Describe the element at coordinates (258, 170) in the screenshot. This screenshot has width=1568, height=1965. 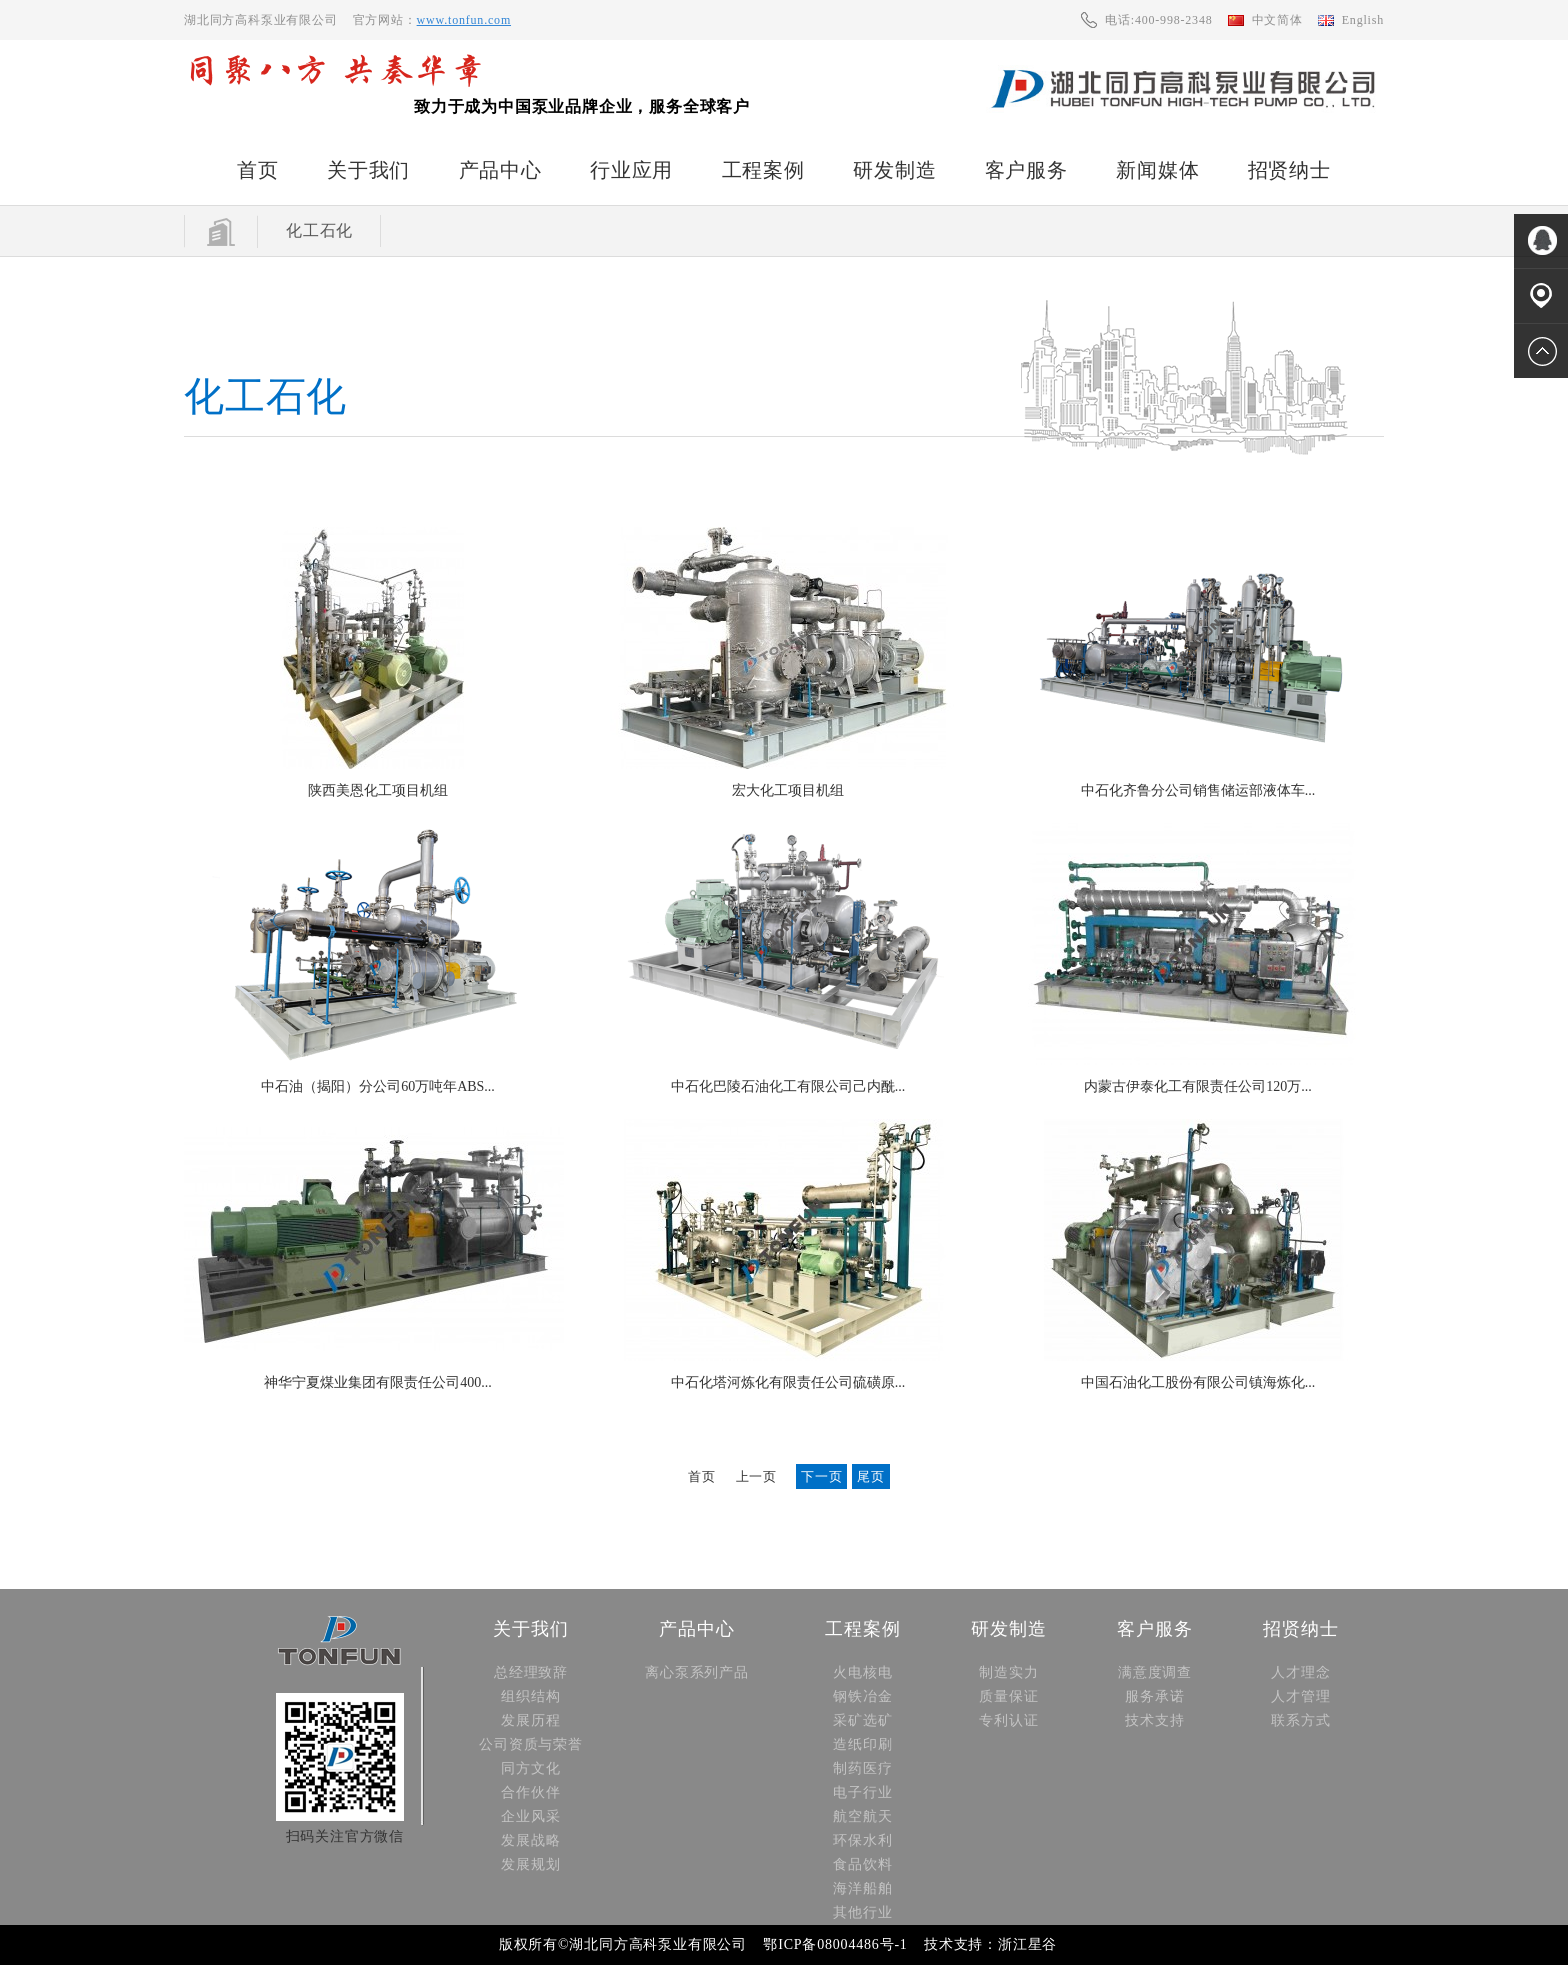
I see `首页` at that location.